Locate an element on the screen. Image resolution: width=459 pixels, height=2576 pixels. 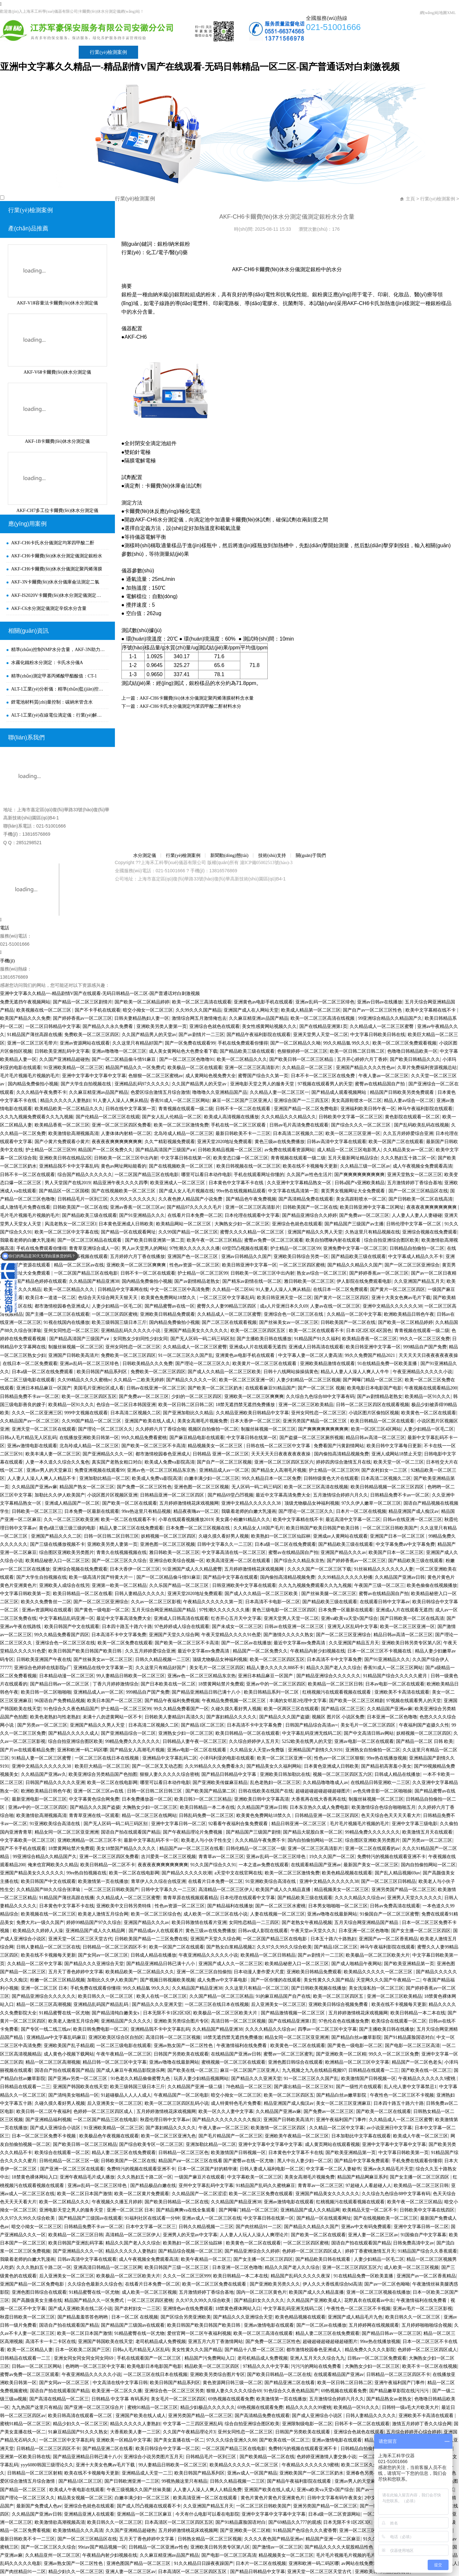
日韩精品免费不卡av一区二区 is located at coordinates (29, 1396).